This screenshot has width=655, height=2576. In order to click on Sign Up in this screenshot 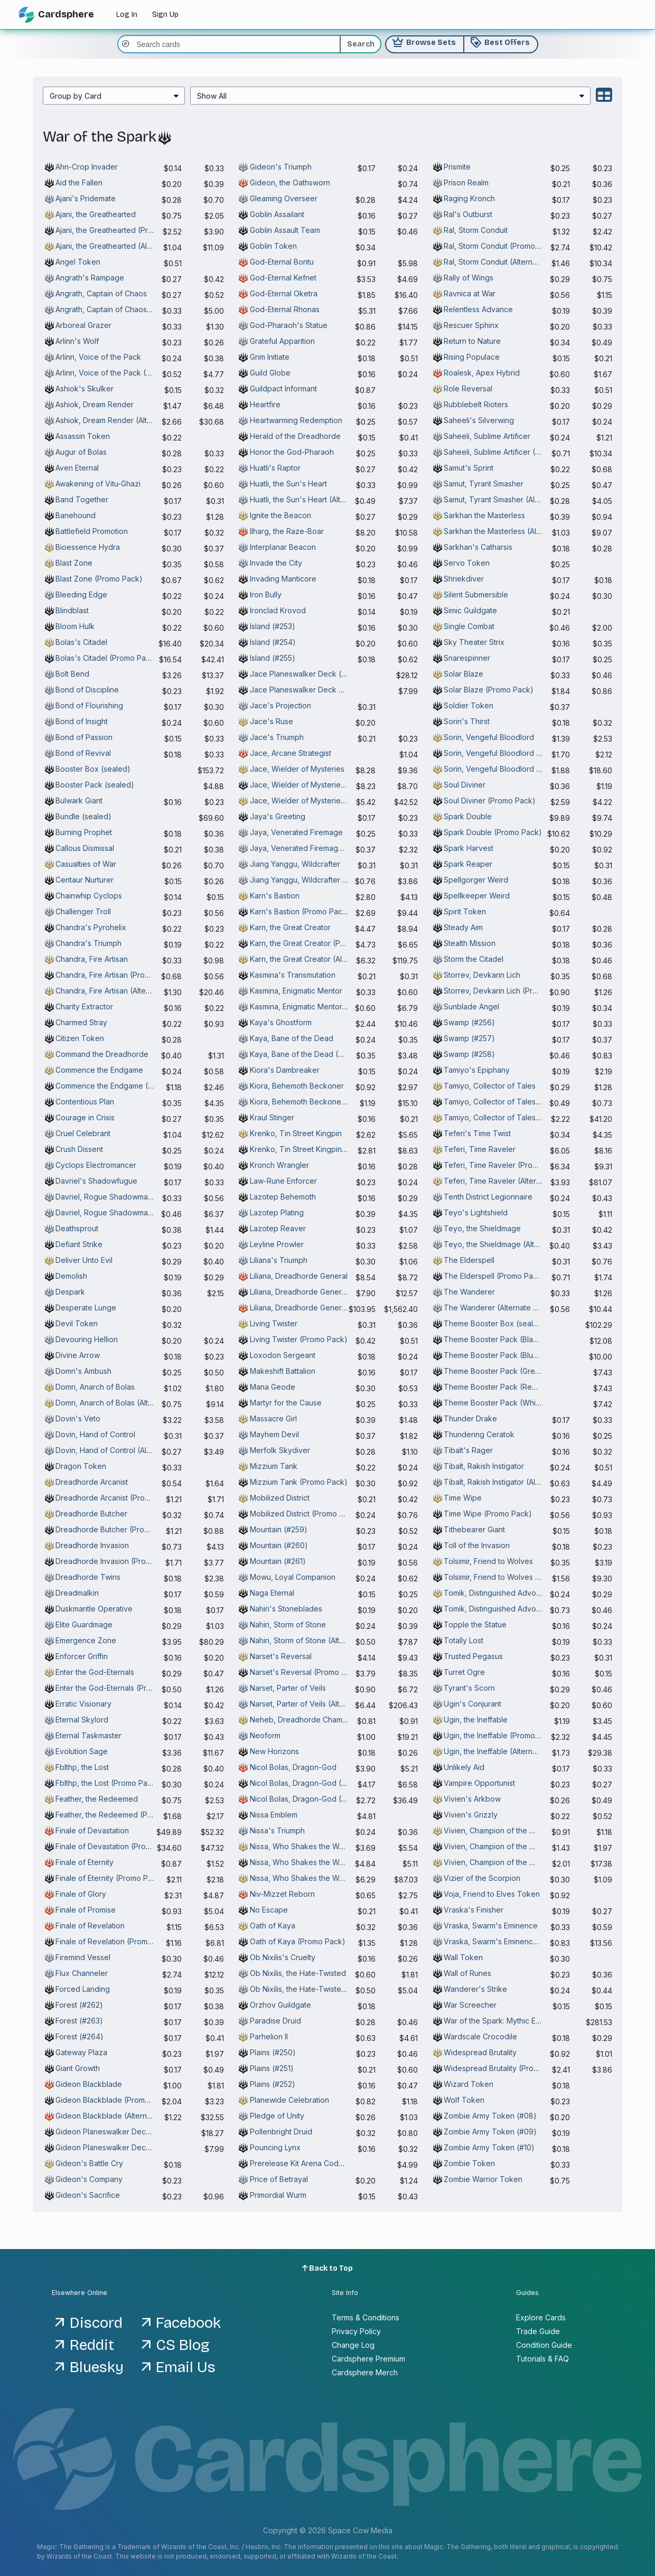, I will do `click(165, 14)`.